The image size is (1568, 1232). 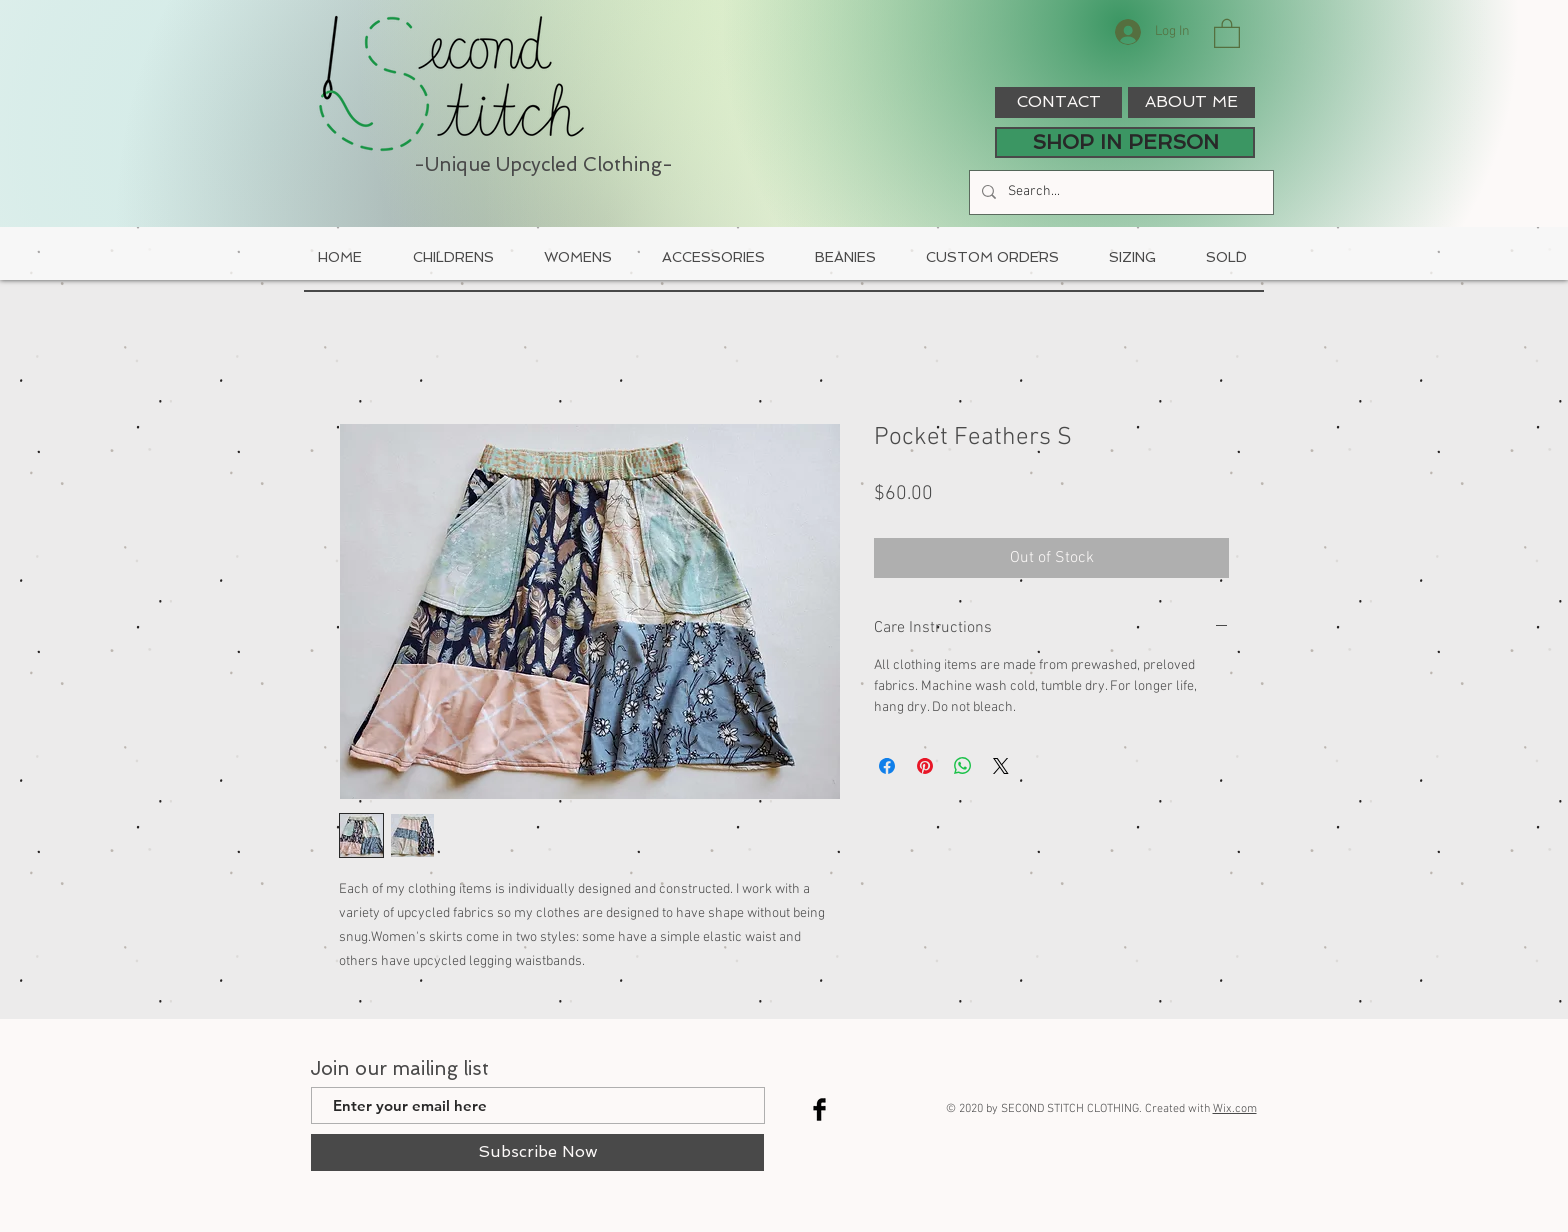 I want to click on [SHOP IN PERSON], so click(x=1125, y=142).